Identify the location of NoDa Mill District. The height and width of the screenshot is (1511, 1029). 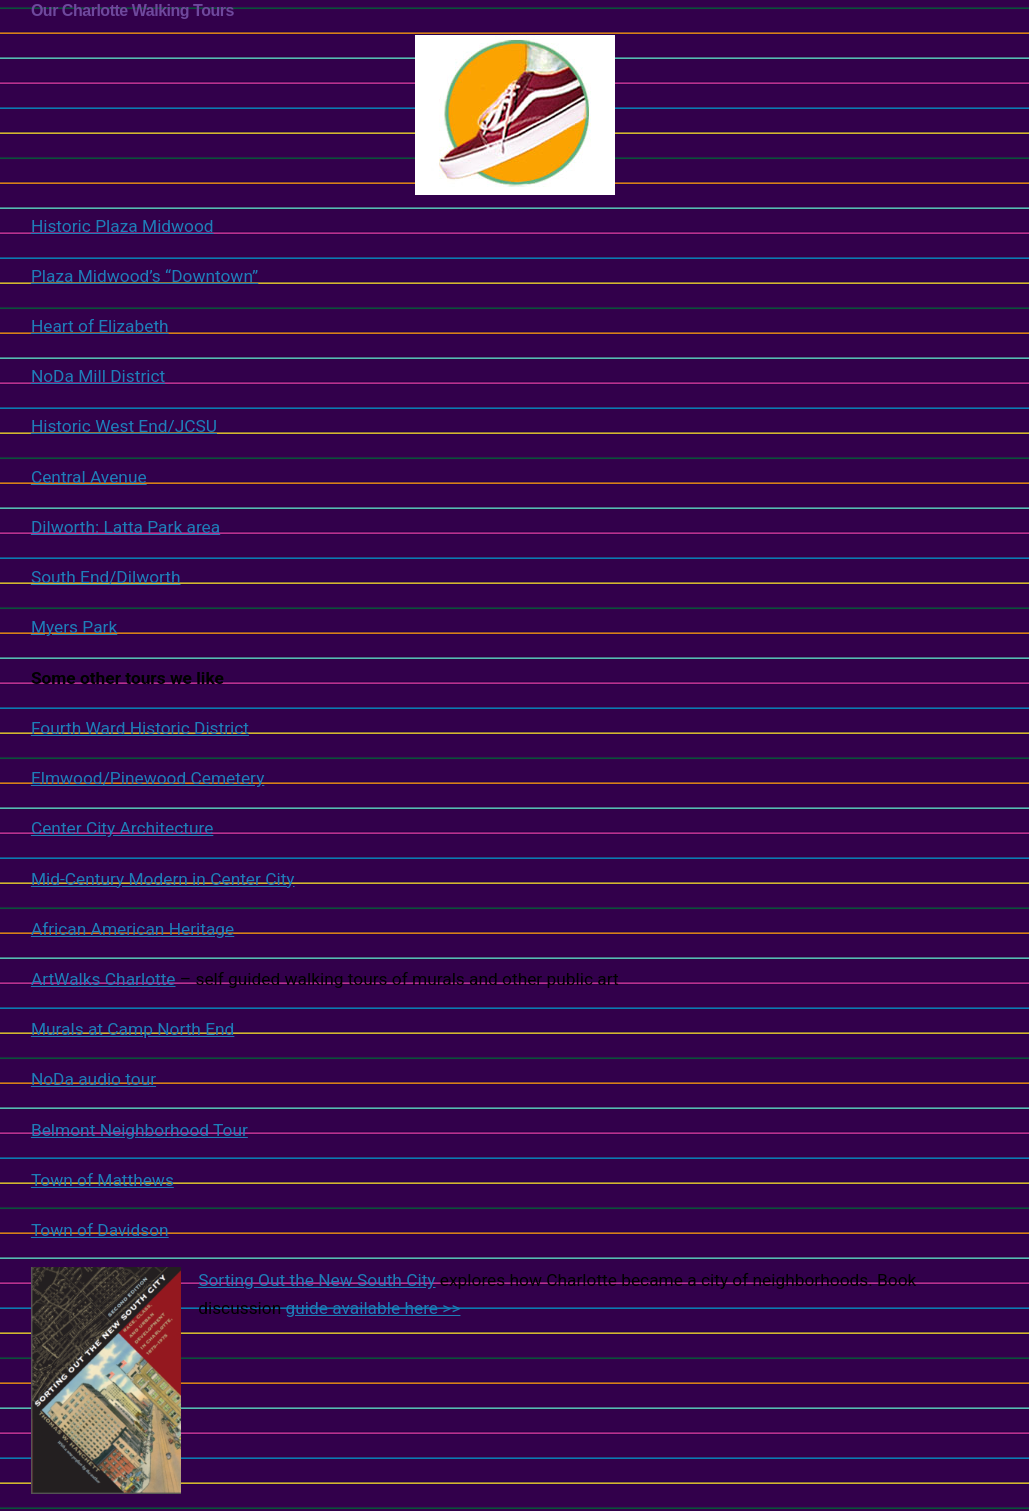
(98, 376).